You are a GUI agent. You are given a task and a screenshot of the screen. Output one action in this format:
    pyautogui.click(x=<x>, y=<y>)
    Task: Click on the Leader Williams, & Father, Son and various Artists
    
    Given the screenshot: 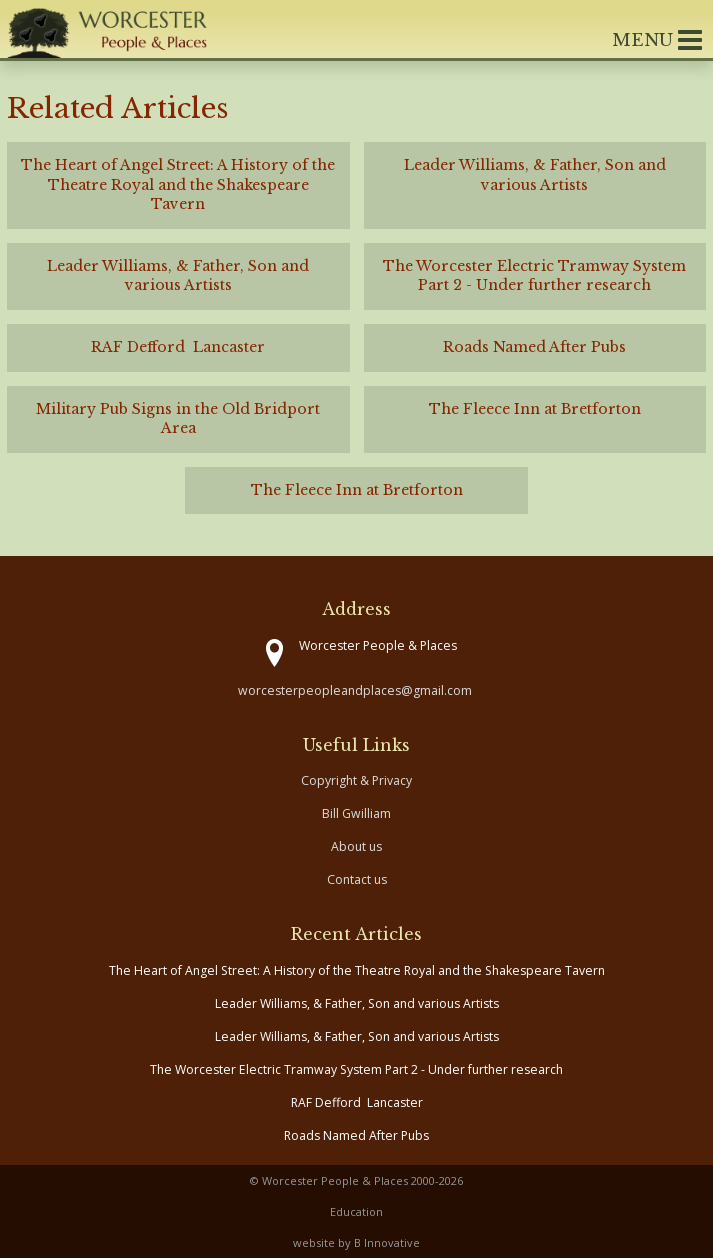 What is the action you would take?
    pyautogui.click(x=357, y=1003)
    